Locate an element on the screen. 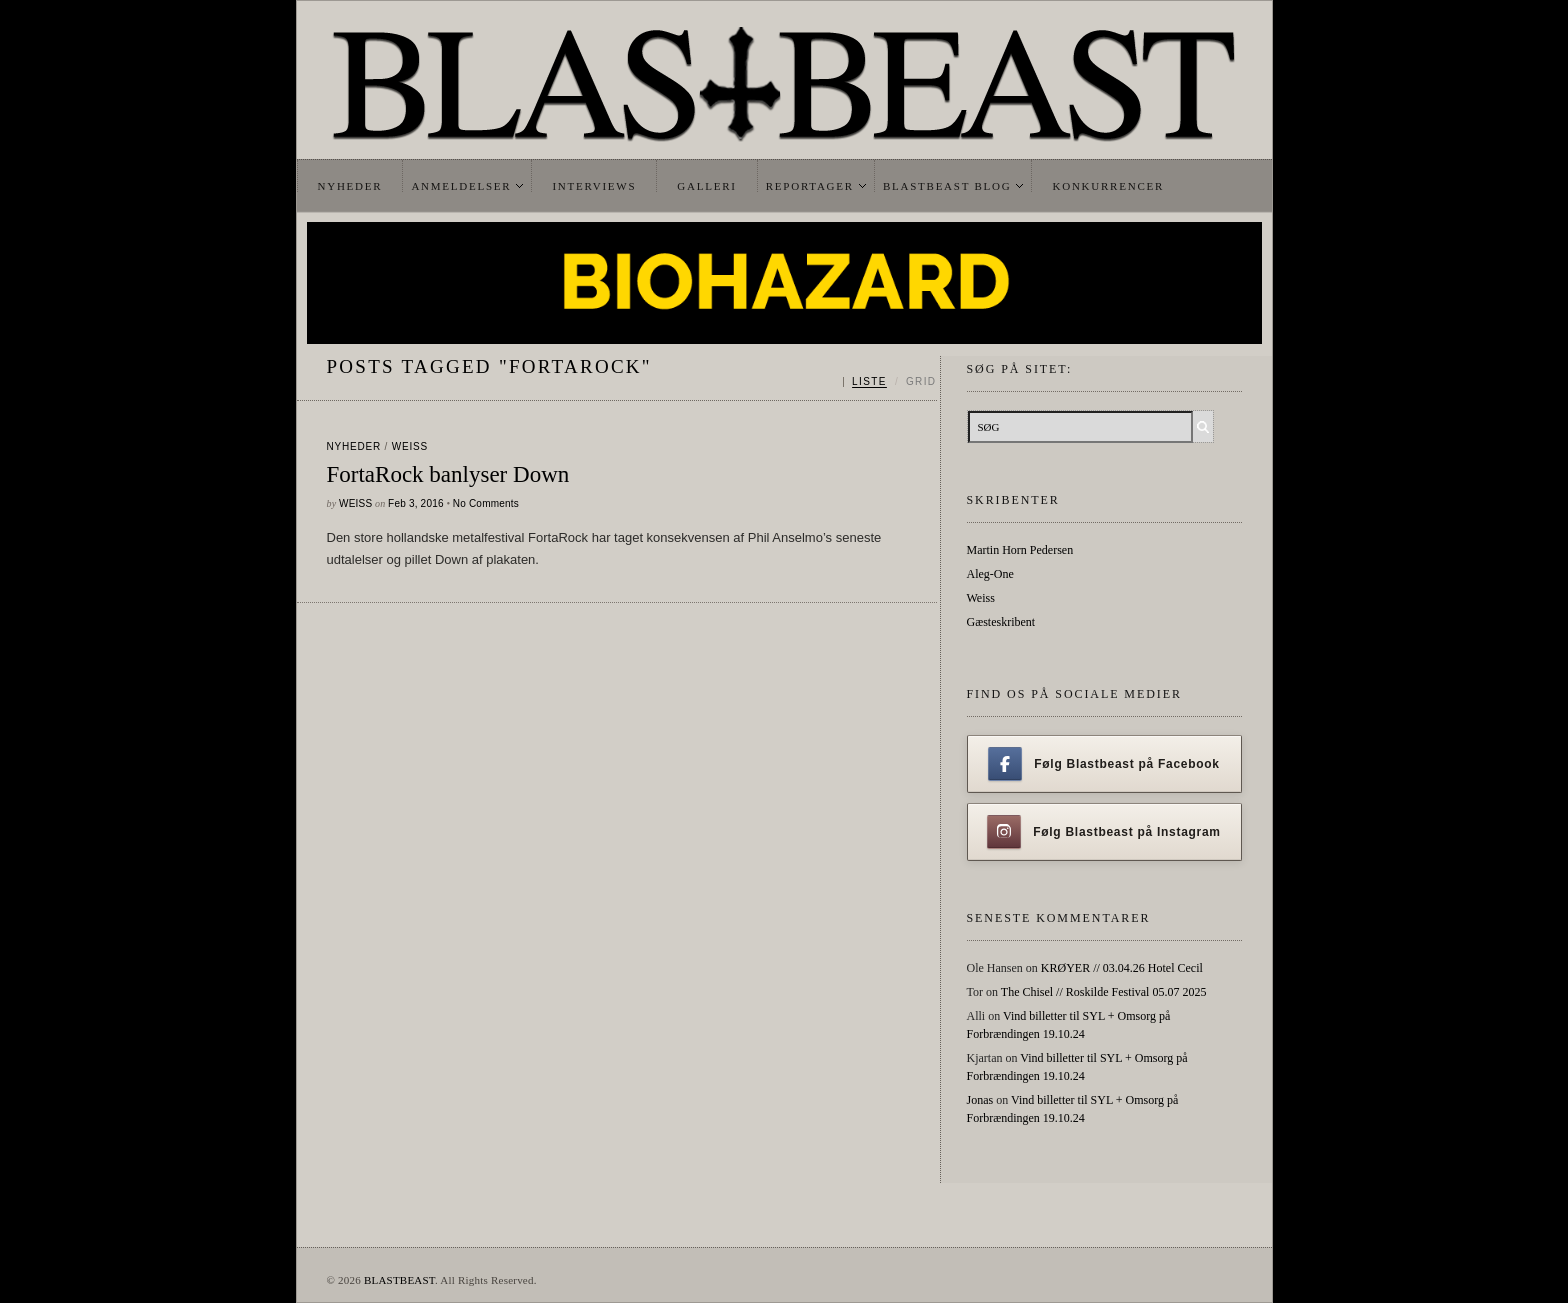 This screenshot has height=1303, width=1568. Følg Blastbeast på Instagram is located at coordinates (1104, 832).